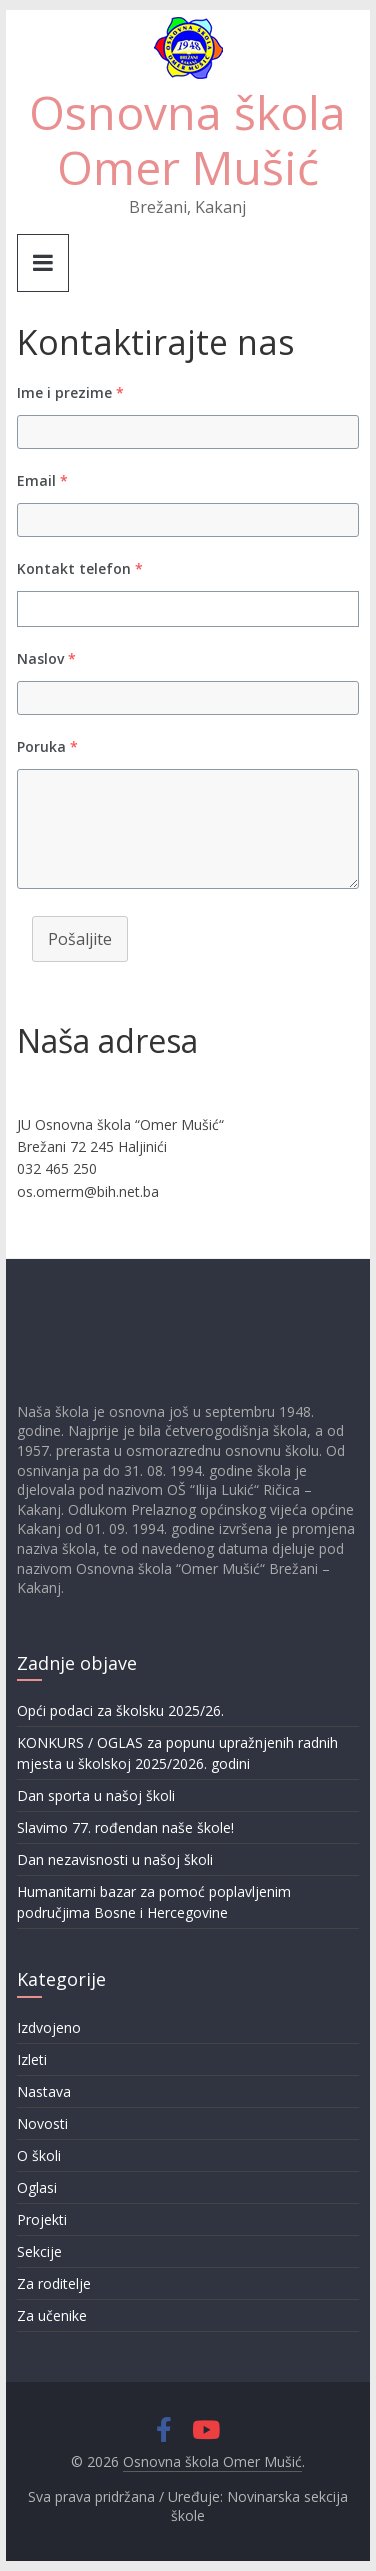 The width and height of the screenshot is (376, 2571). Describe the element at coordinates (42, 2219) in the screenshot. I see `Projekti` at that location.